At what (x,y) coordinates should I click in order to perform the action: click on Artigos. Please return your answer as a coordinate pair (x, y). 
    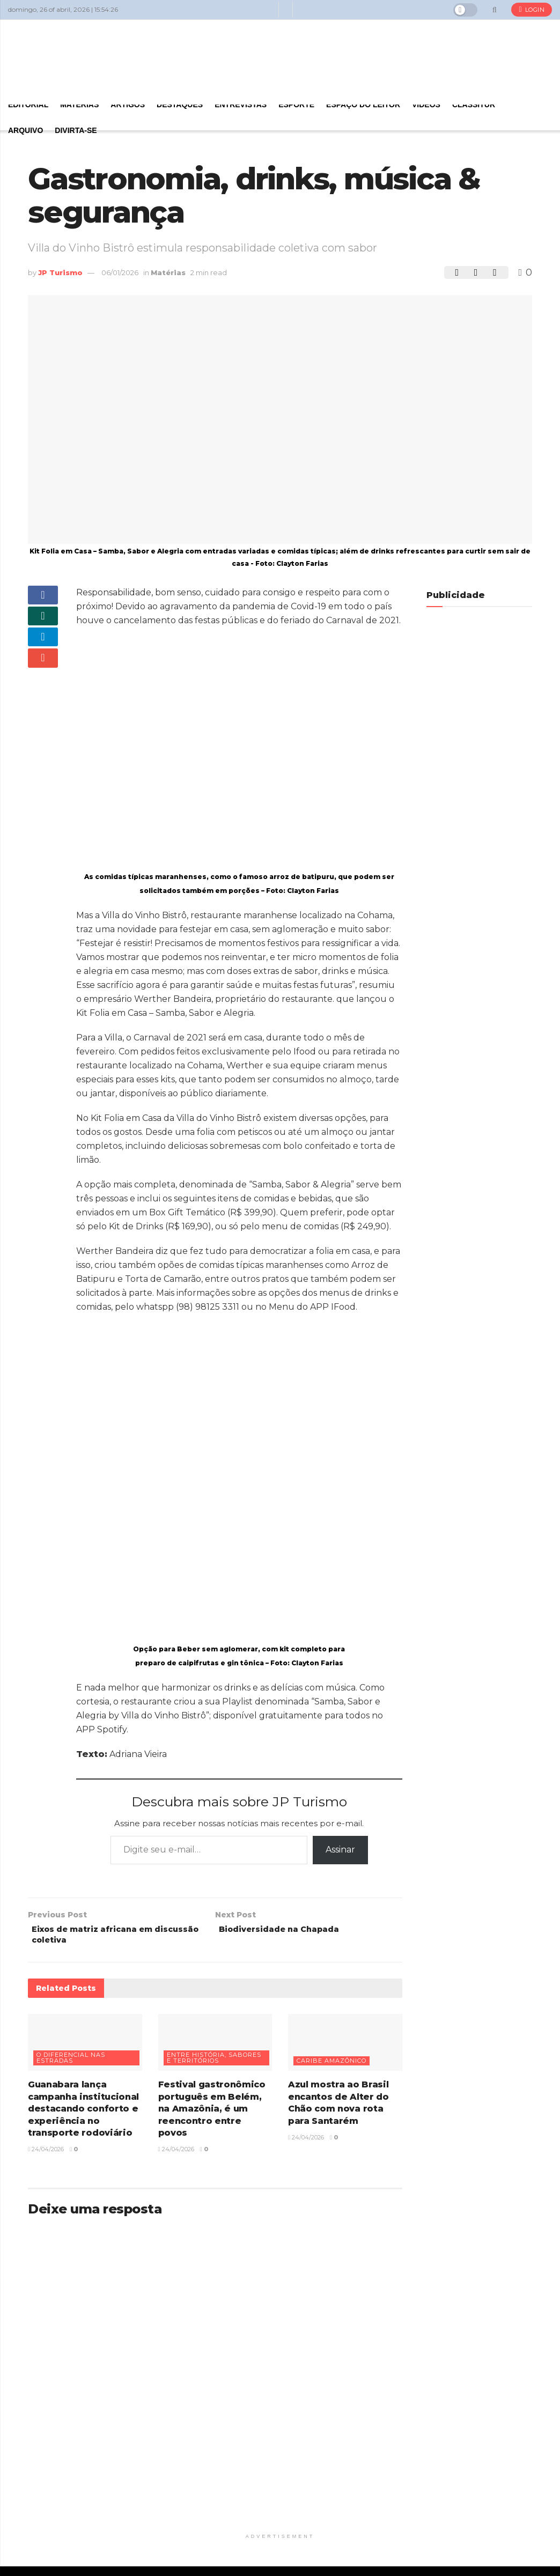
    Looking at the image, I should click on (127, 104).